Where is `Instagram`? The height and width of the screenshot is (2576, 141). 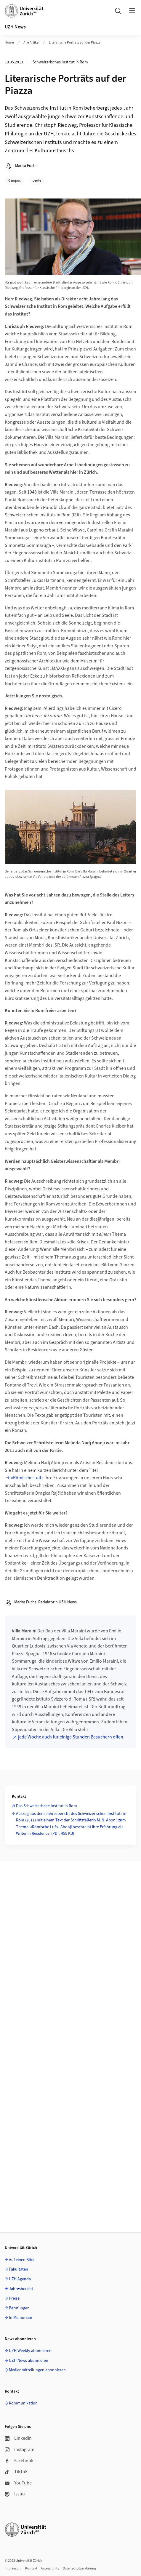
Instagram is located at coordinates (19, 2449).